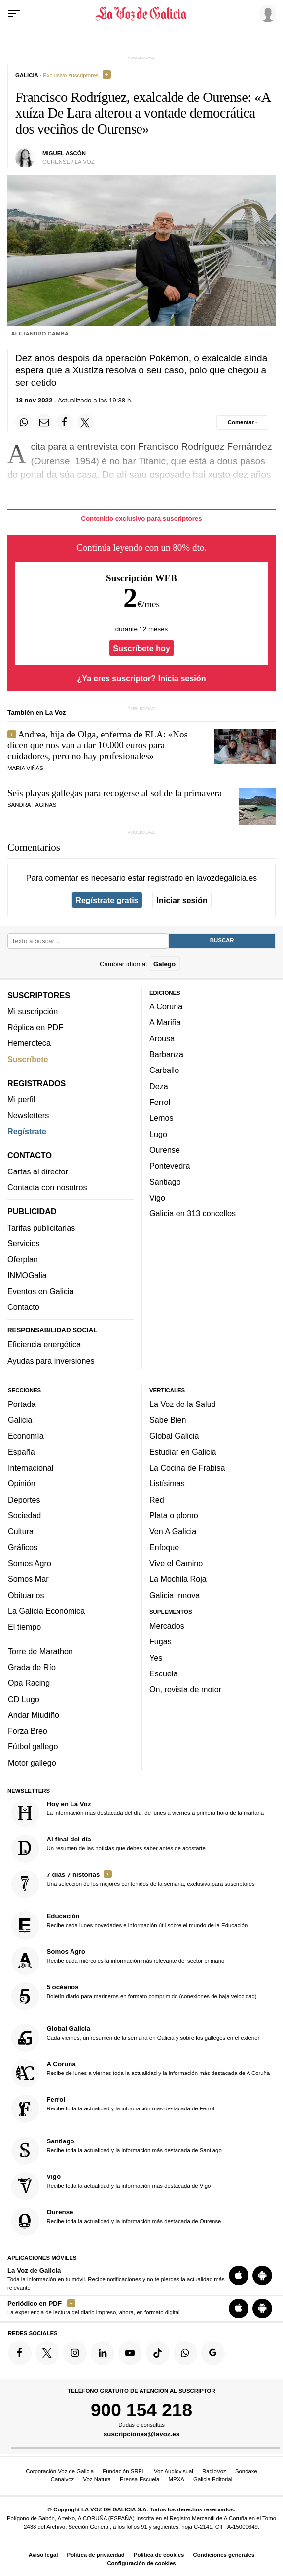  Describe the element at coordinates (262, 2275) in the screenshot. I see `[Descarga para Android]` at that location.